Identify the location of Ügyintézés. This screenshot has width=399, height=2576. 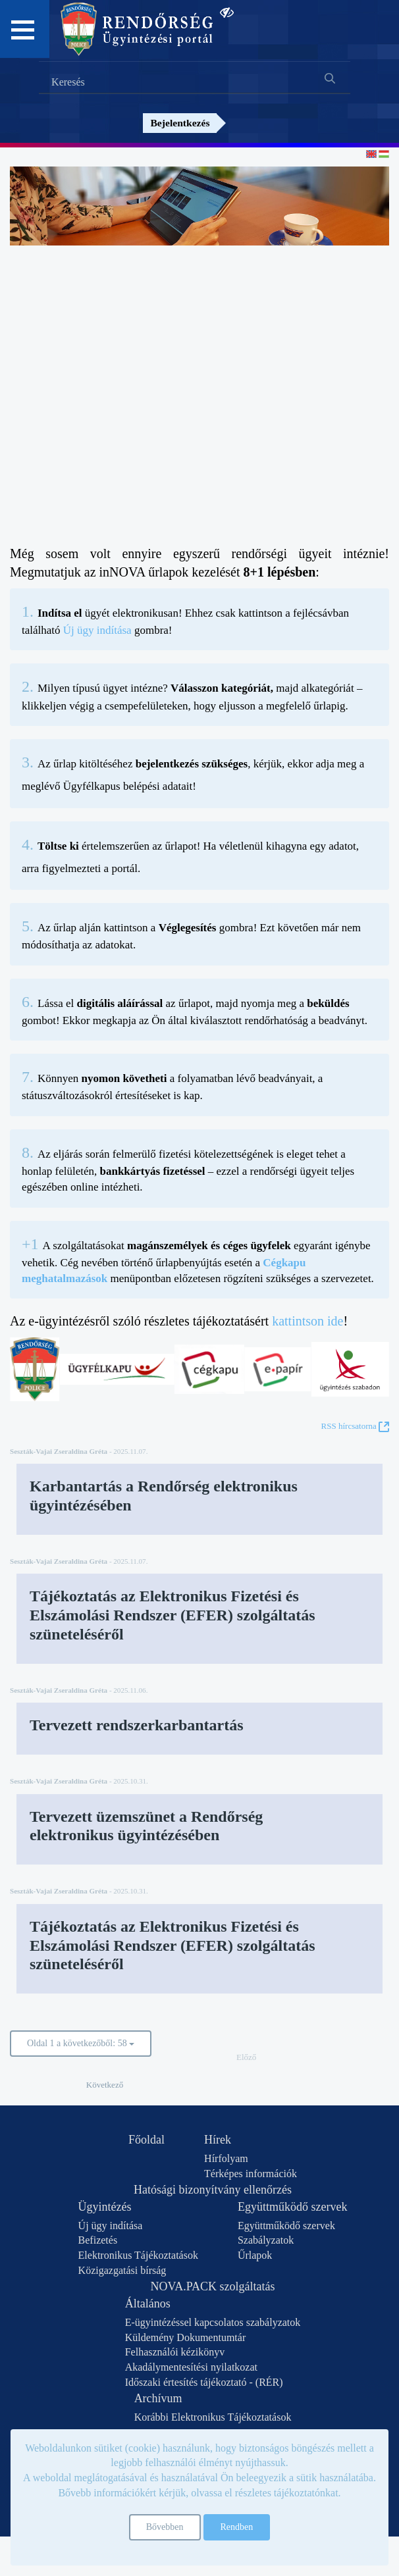
(105, 2206).